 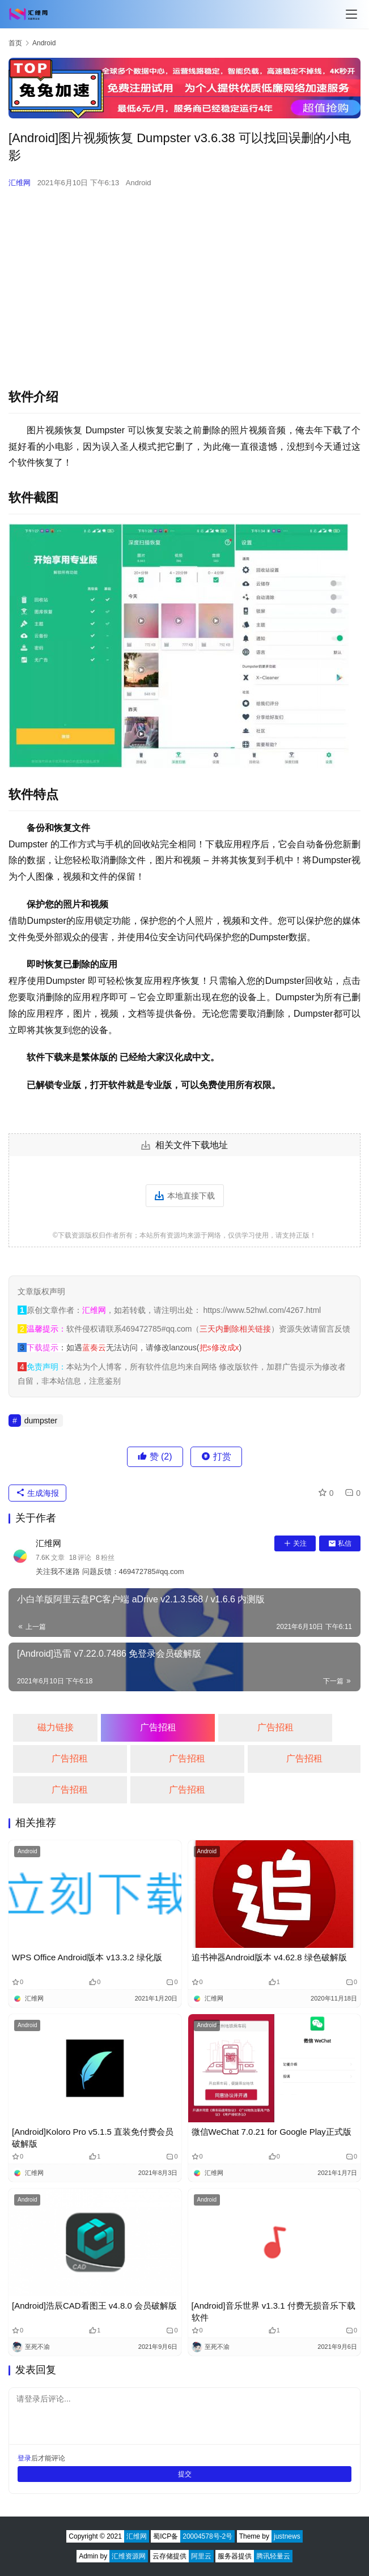 I want to click on 首页, so click(x=15, y=43).